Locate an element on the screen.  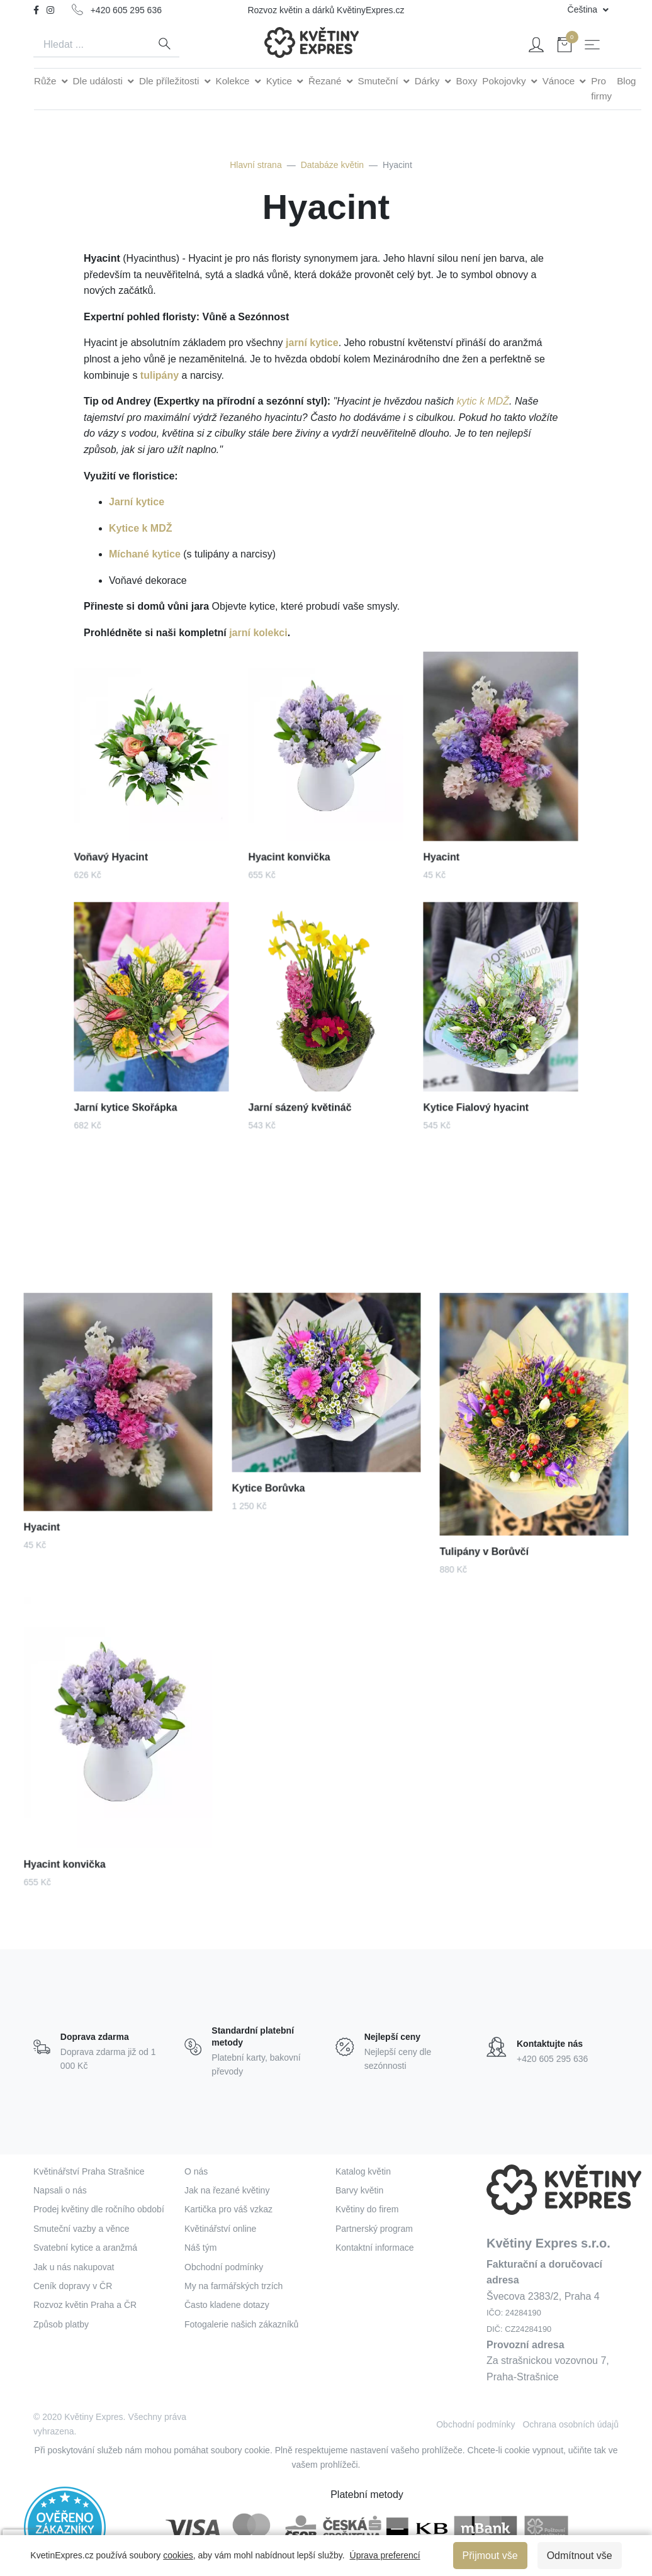
My na farmářských trzích is located at coordinates (233, 2286).